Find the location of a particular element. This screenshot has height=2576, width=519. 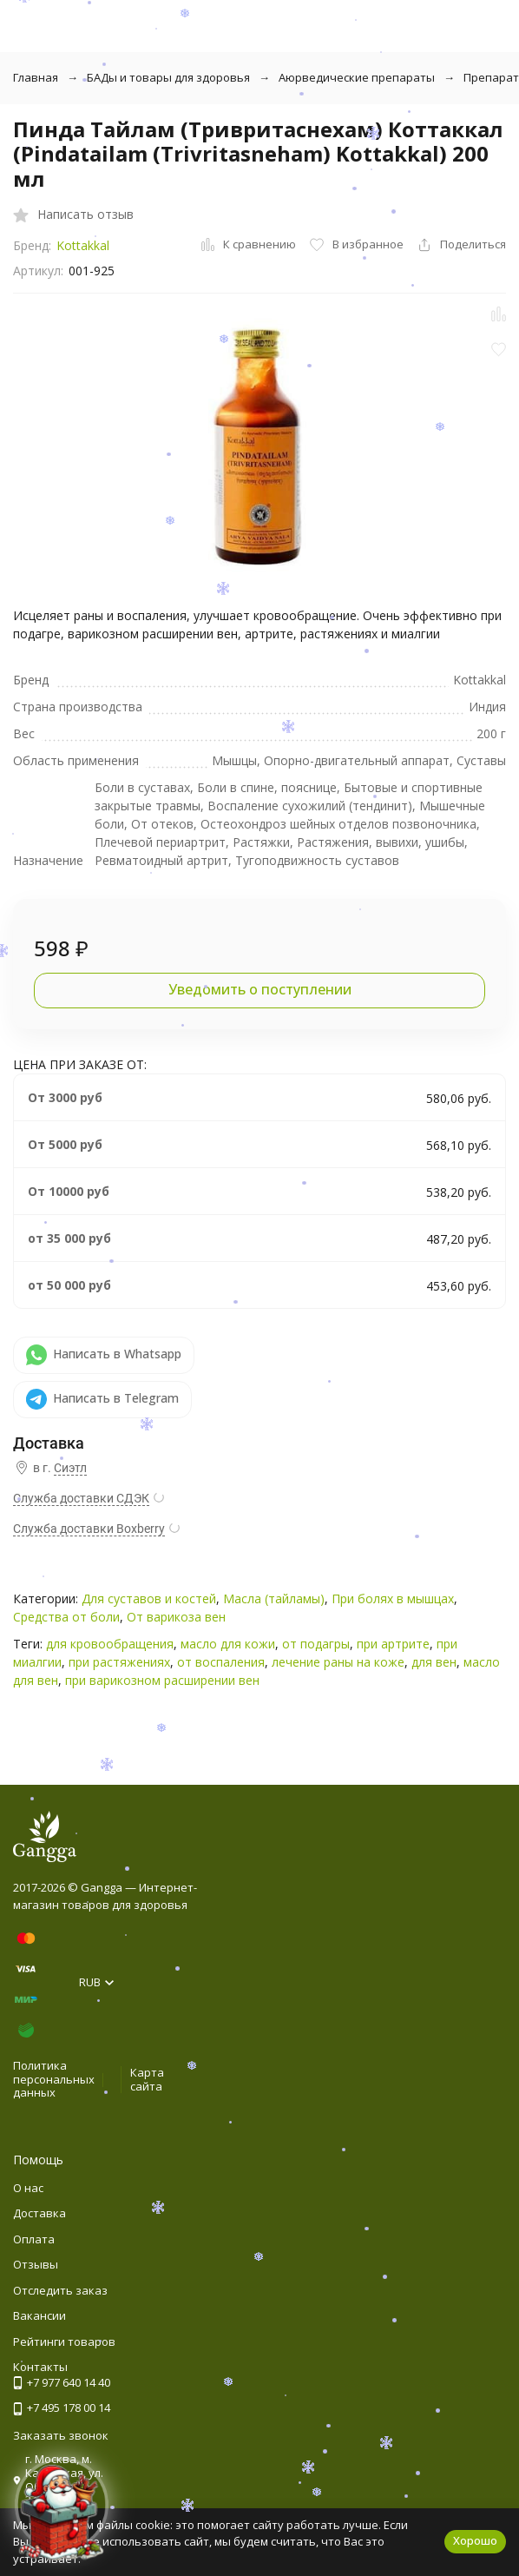

лечение раны на коже is located at coordinates (338, 1662).